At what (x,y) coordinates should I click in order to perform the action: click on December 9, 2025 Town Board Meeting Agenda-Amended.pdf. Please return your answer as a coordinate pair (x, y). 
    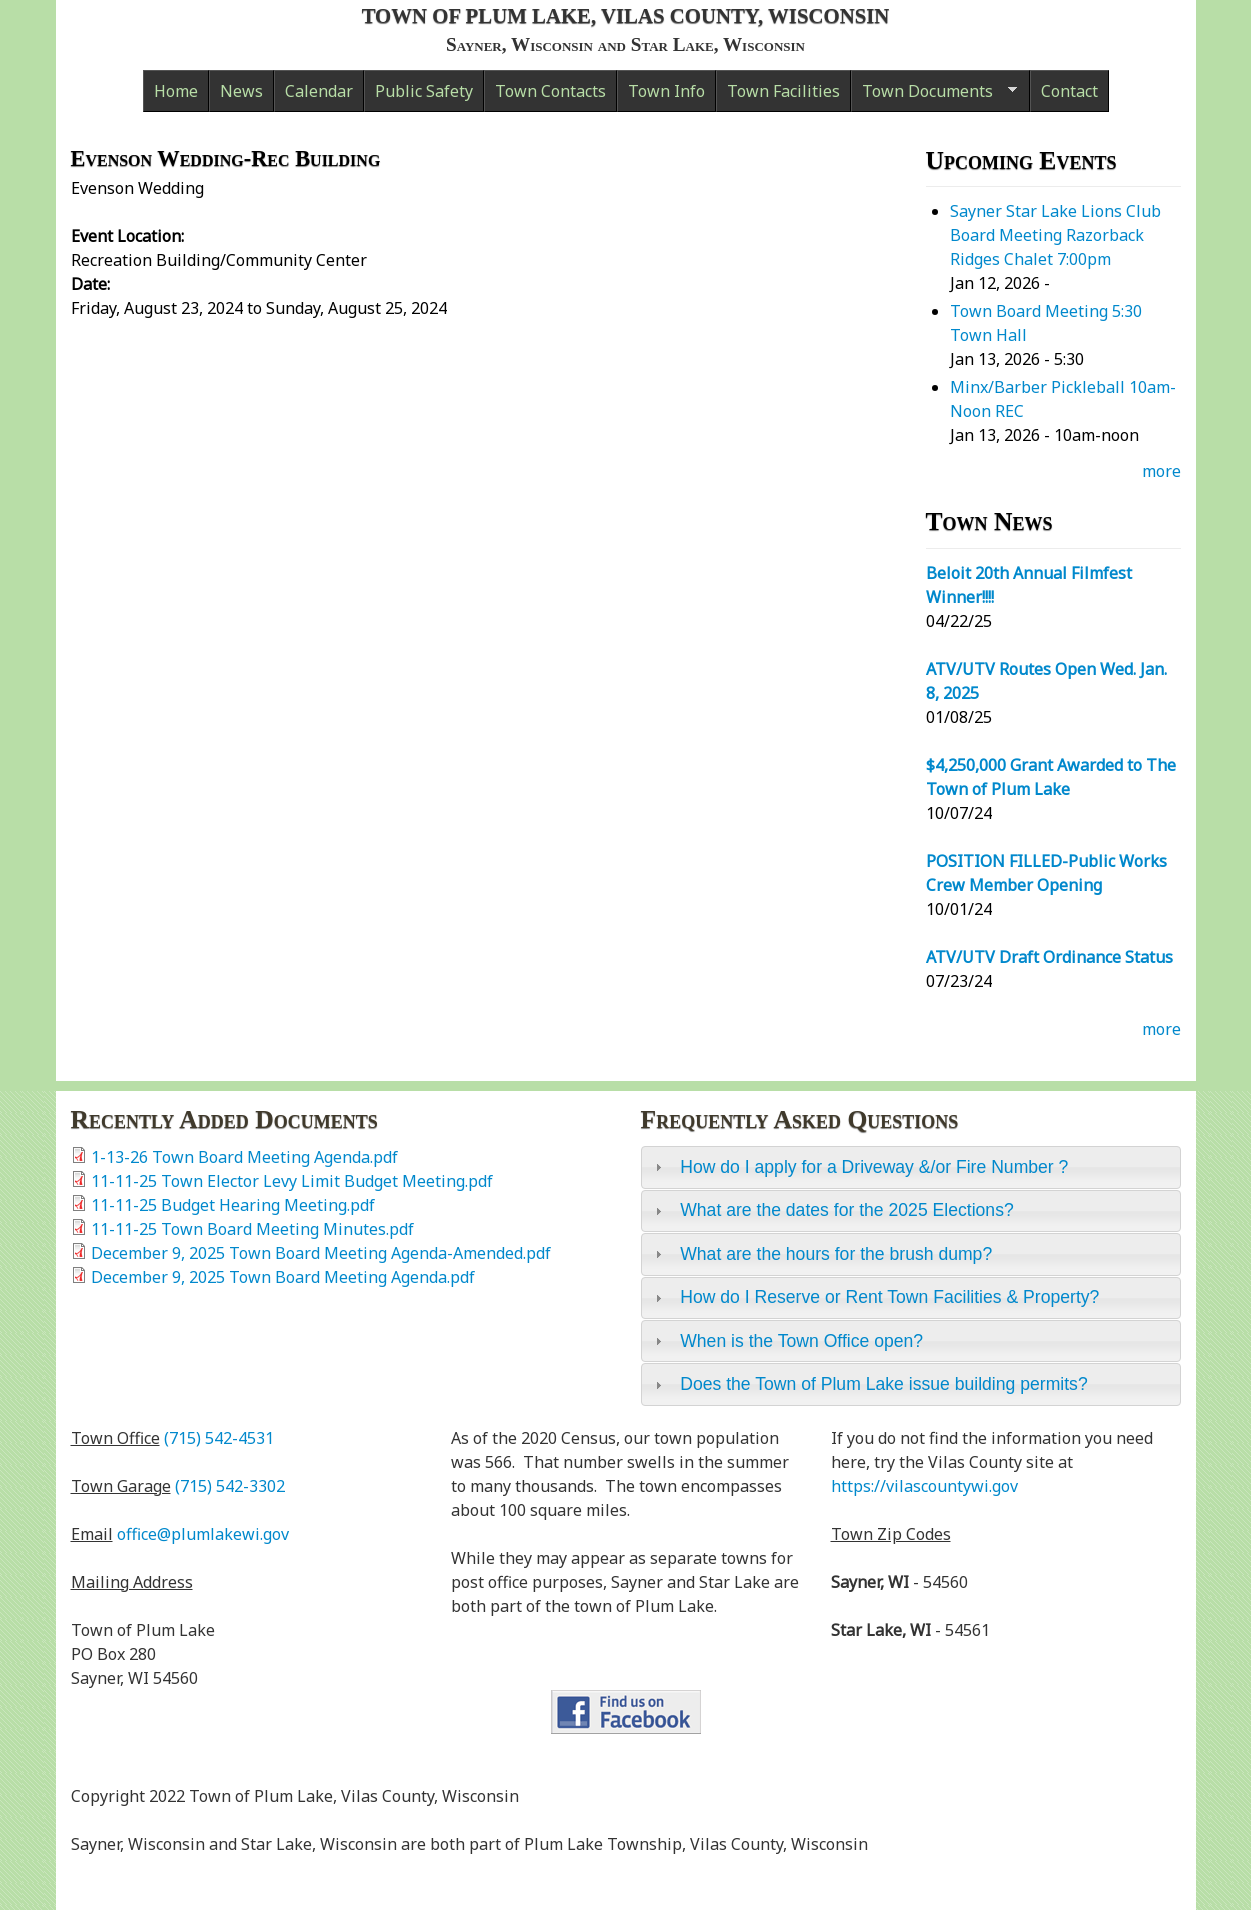
    Looking at the image, I should click on (321, 1253).